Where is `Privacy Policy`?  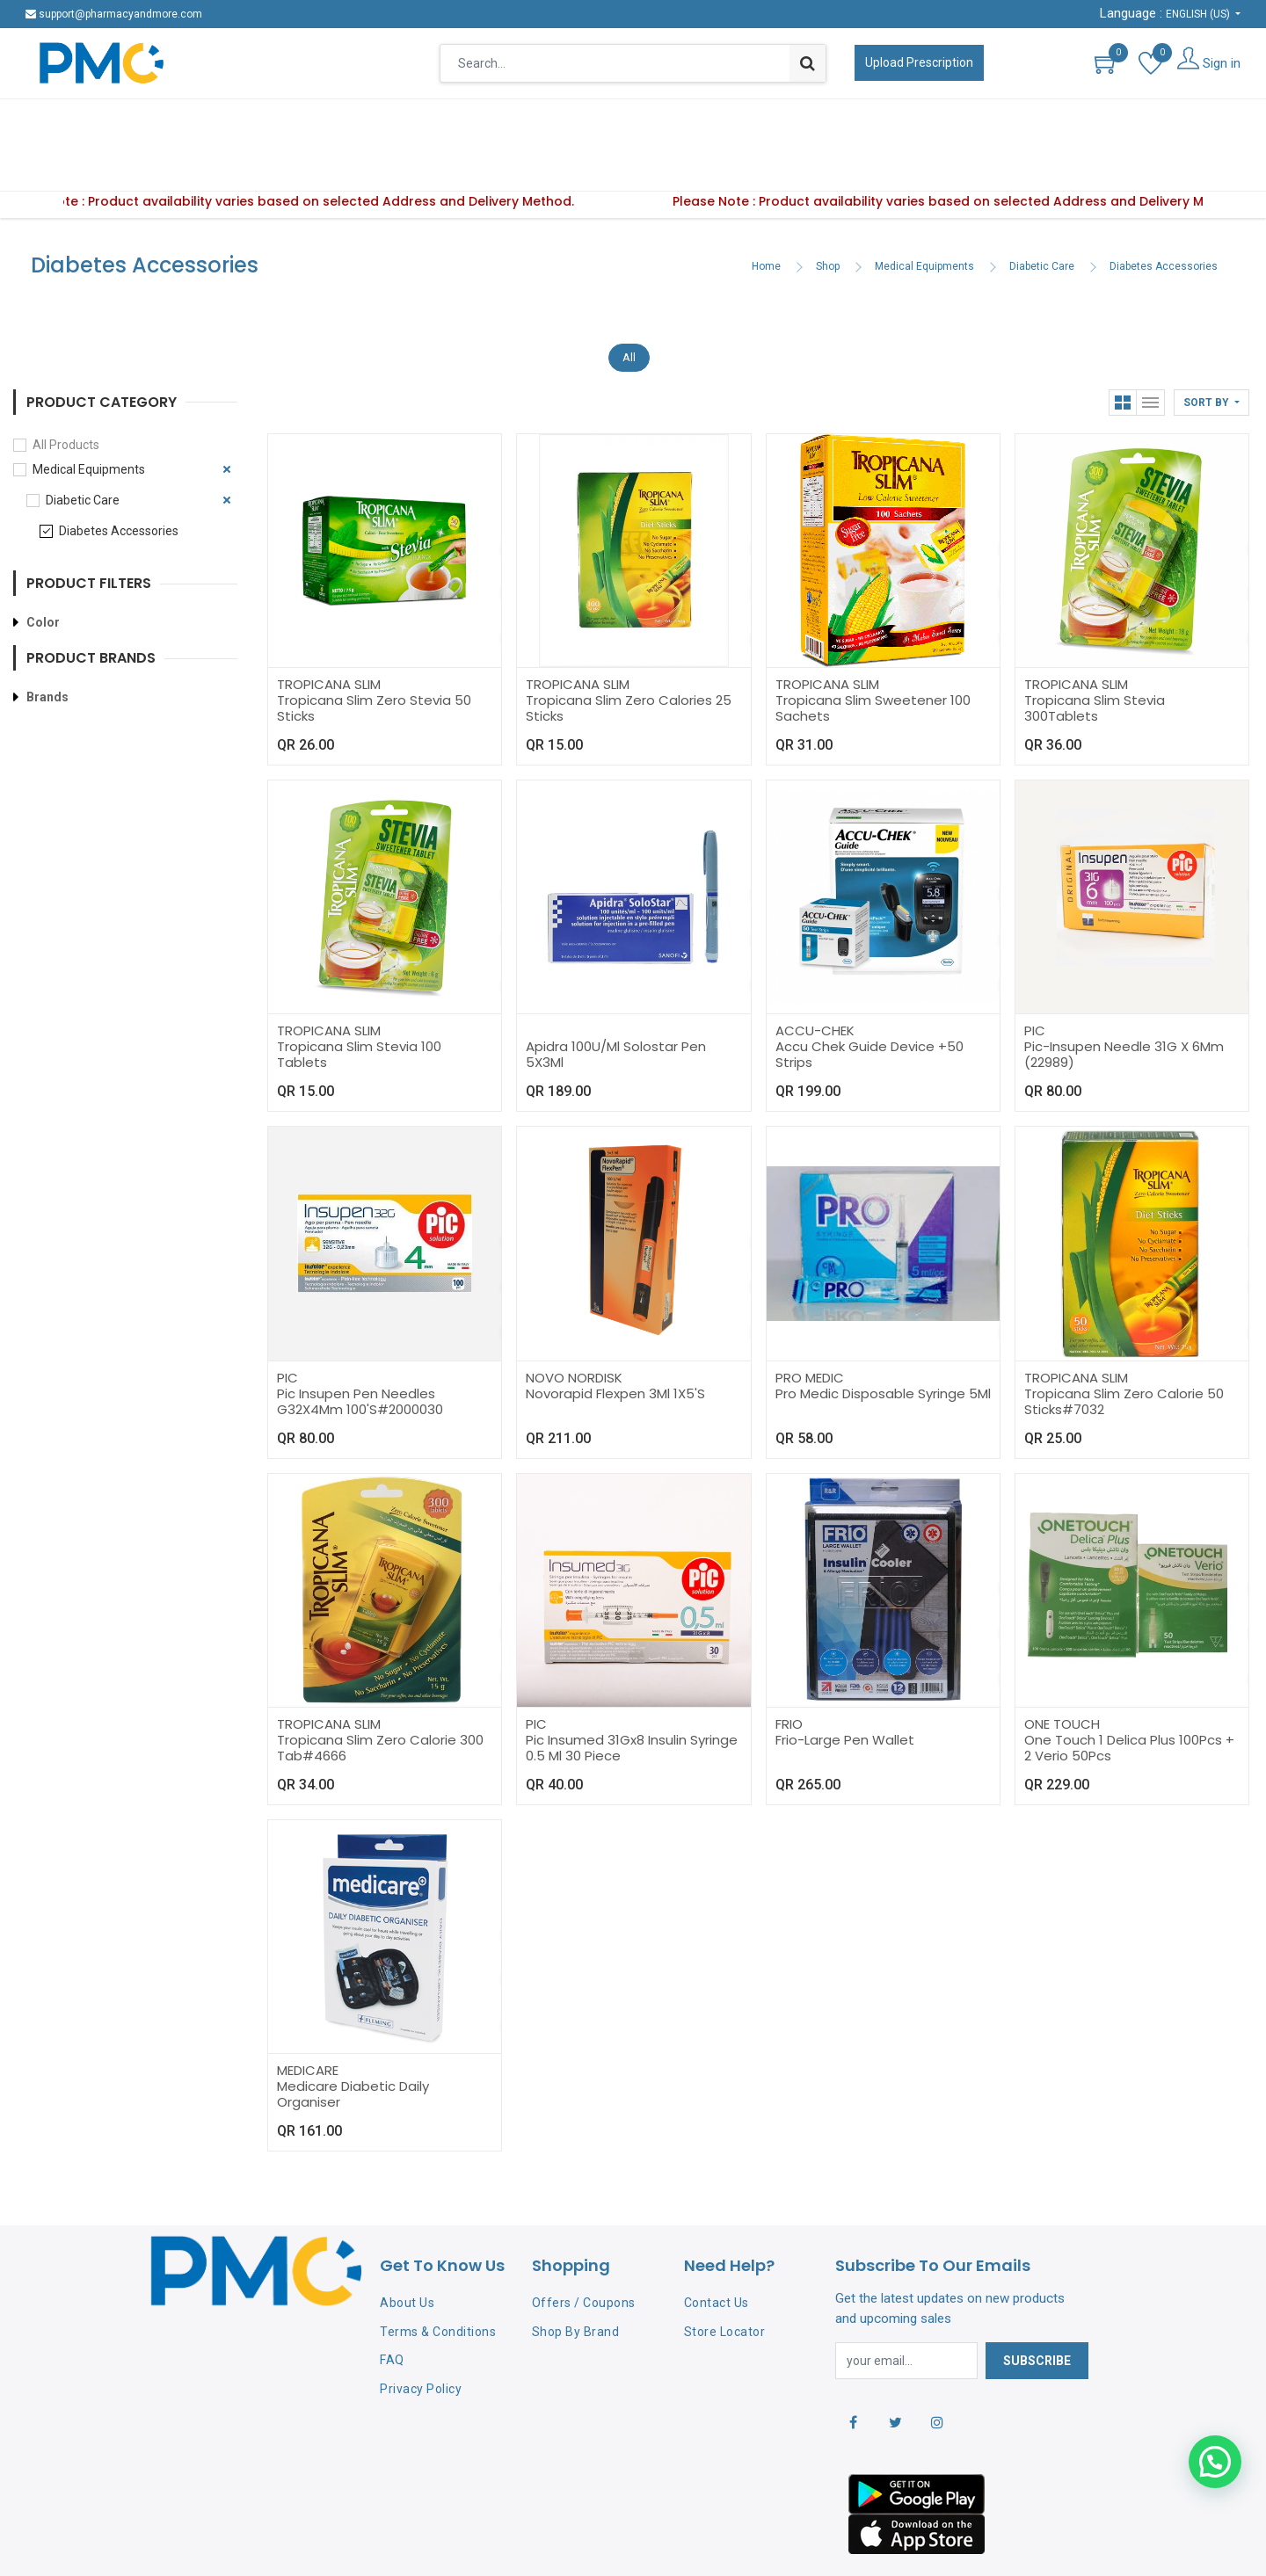 Privacy Policy is located at coordinates (421, 2334).